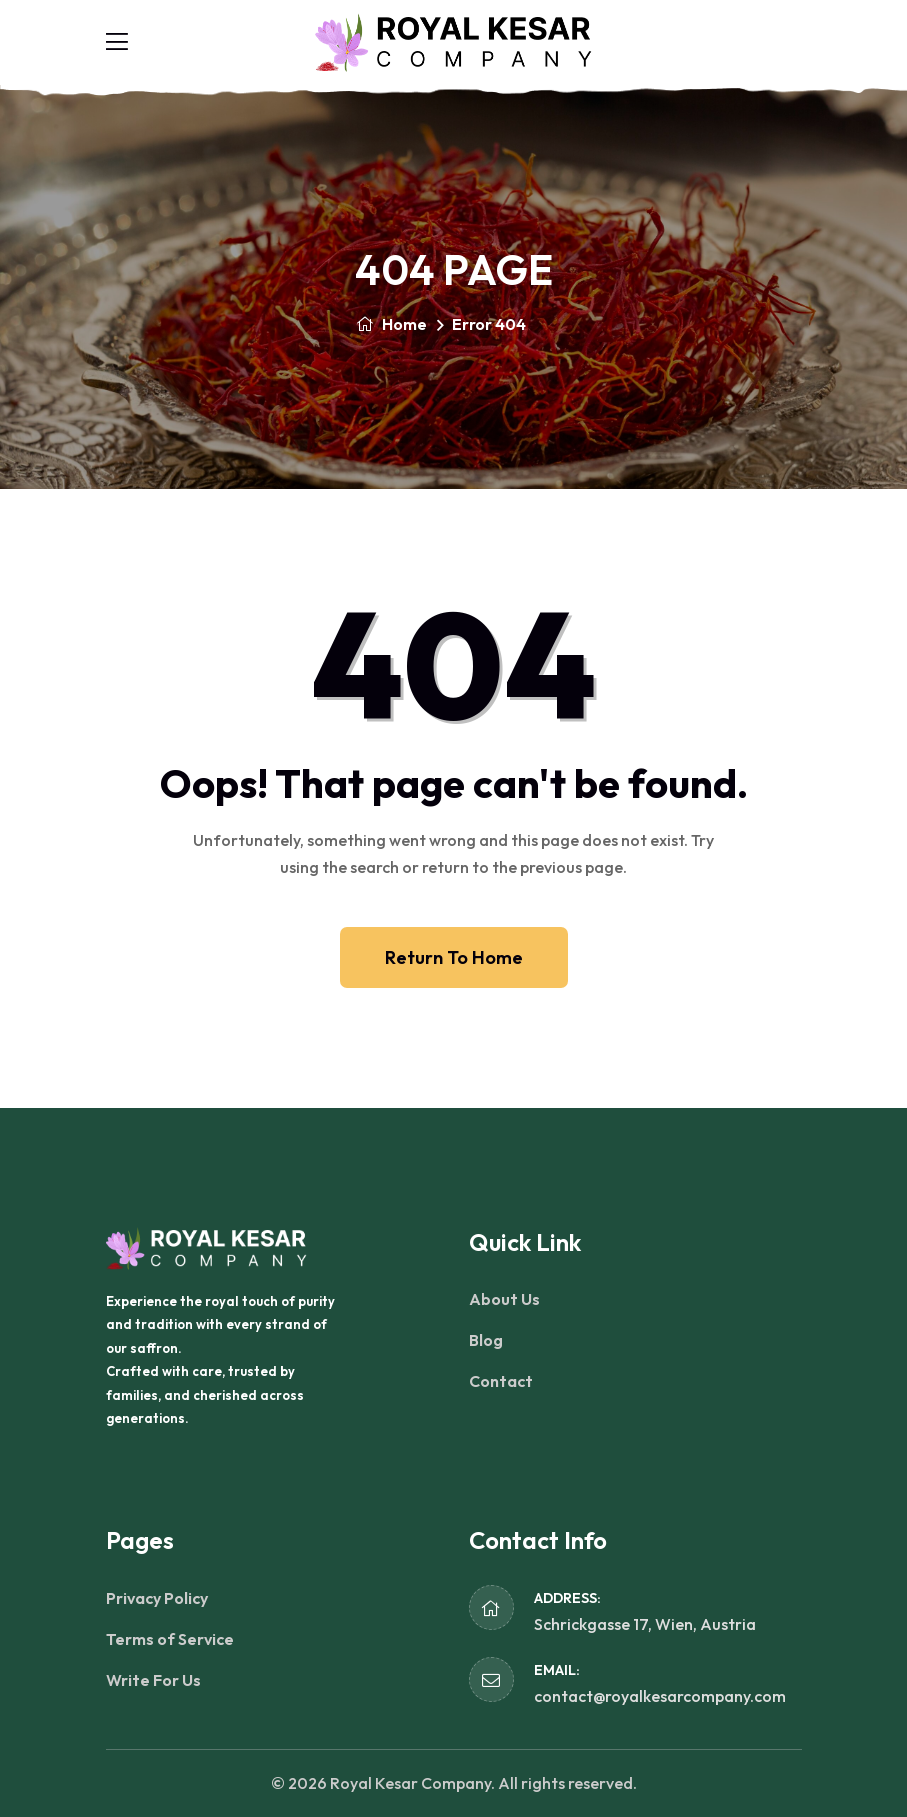 The width and height of the screenshot is (907, 1817). What do you see at coordinates (157, 1598) in the screenshot?
I see `Privacy Policy` at bounding box center [157, 1598].